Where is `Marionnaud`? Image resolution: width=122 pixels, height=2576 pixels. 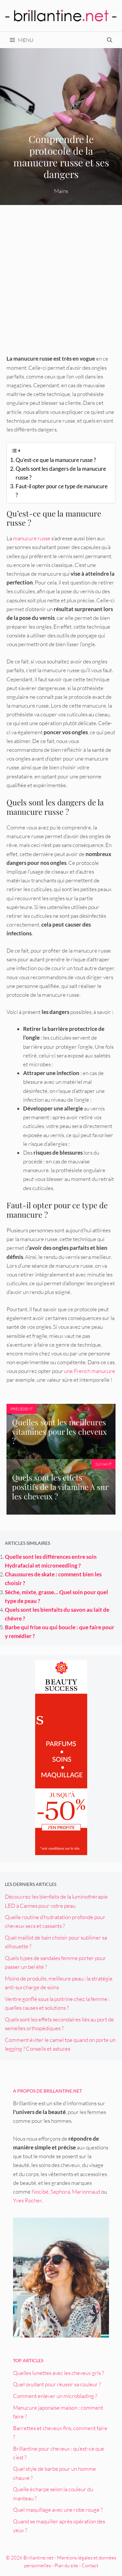
Marionnaud is located at coordinates (86, 2191).